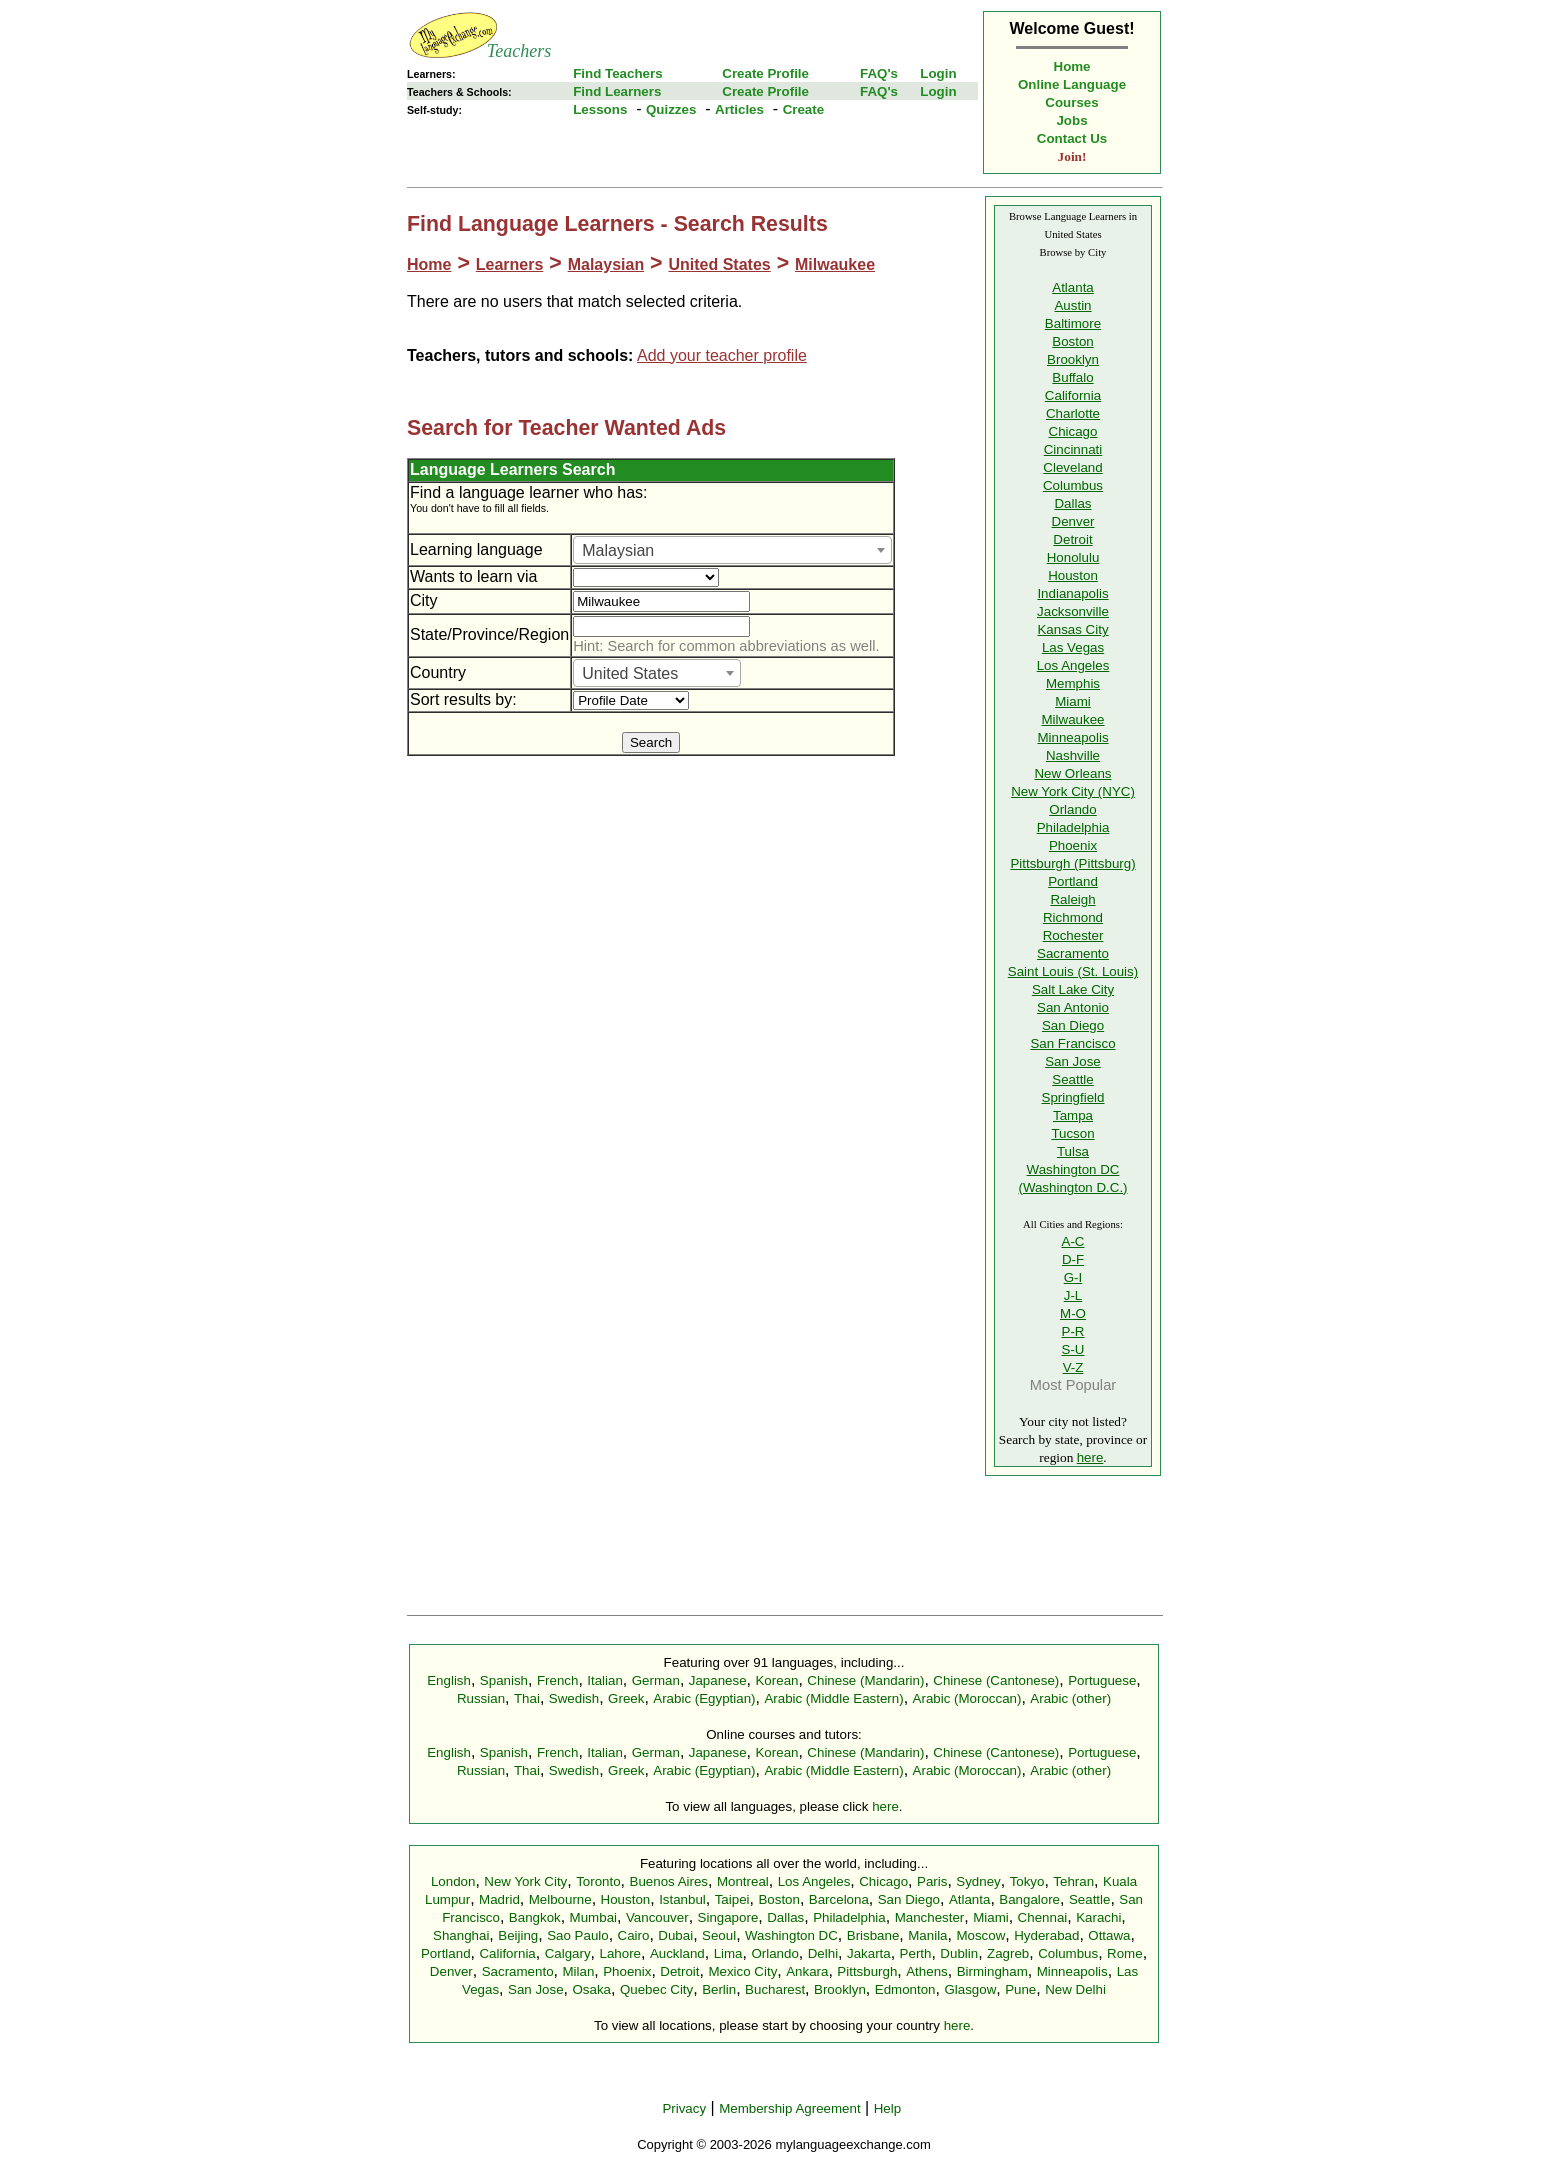  Describe the element at coordinates (1073, 359) in the screenshot. I see `Brooklyn` at that location.